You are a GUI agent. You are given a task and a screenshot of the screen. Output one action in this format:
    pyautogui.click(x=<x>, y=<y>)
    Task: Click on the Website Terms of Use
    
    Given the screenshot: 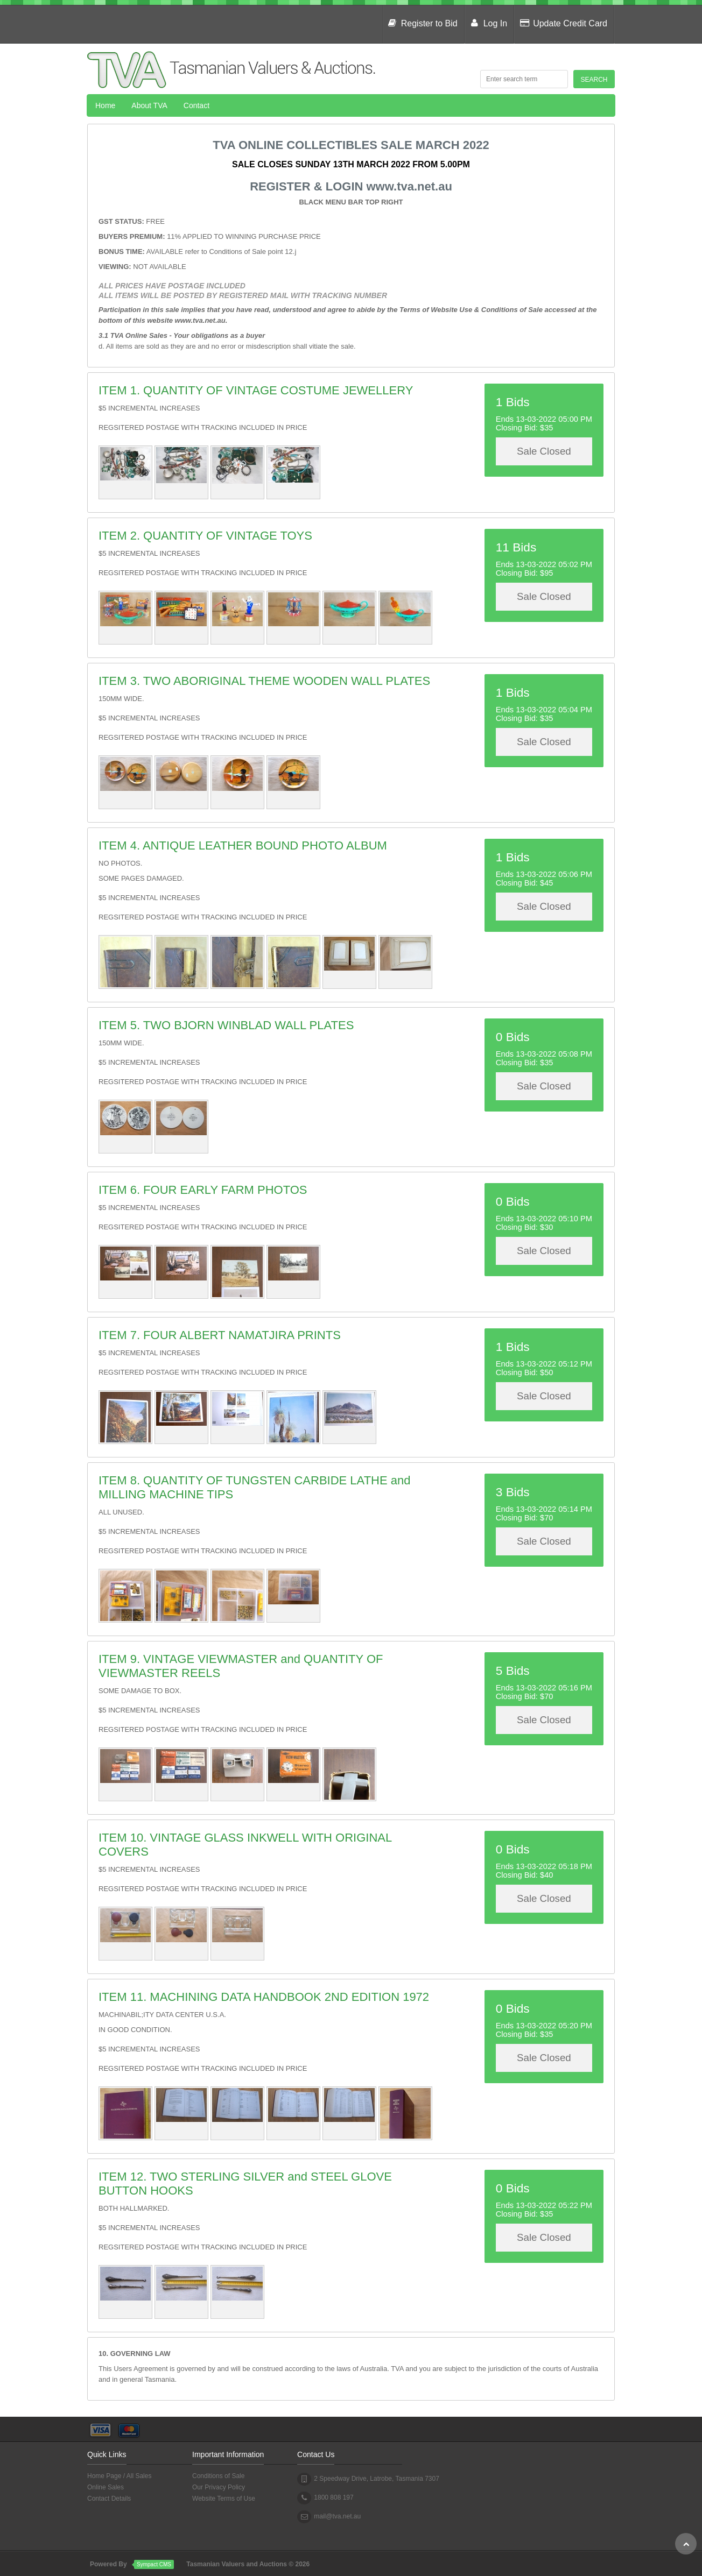 What is the action you would take?
    pyautogui.click(x=223, y=2498)
    